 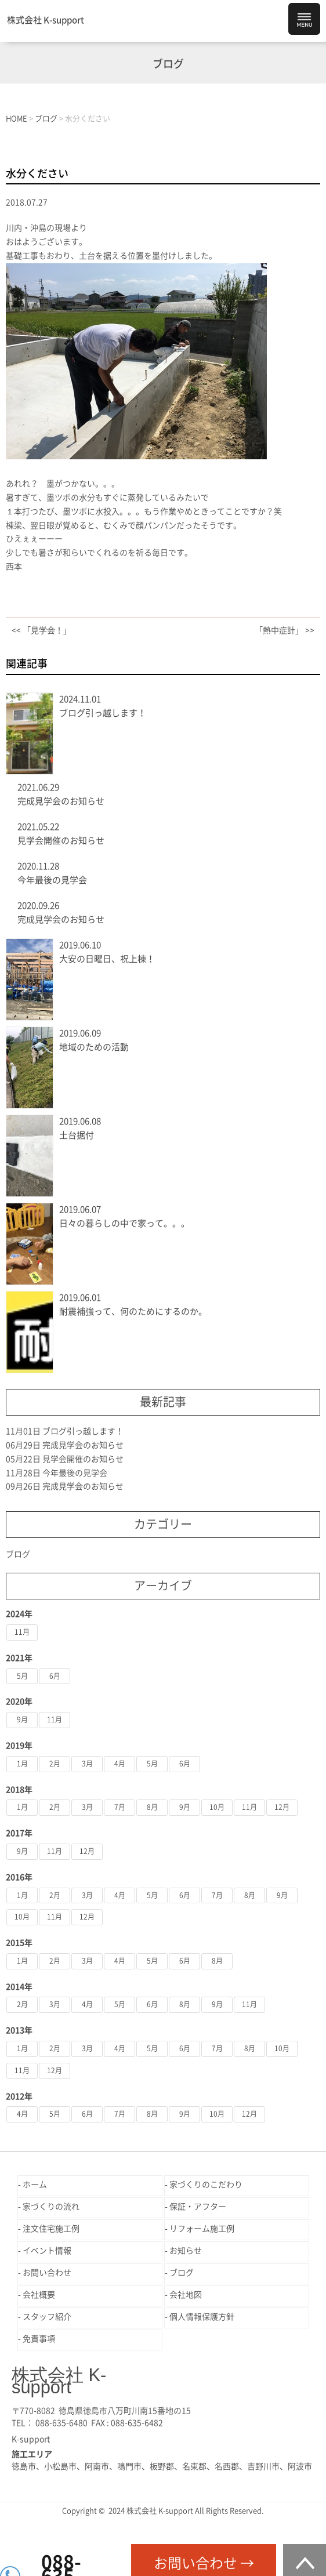 What do you see at coordinates (281, 1807) in the screenshot?
I see `12月` at bounding box center [281, 1807].